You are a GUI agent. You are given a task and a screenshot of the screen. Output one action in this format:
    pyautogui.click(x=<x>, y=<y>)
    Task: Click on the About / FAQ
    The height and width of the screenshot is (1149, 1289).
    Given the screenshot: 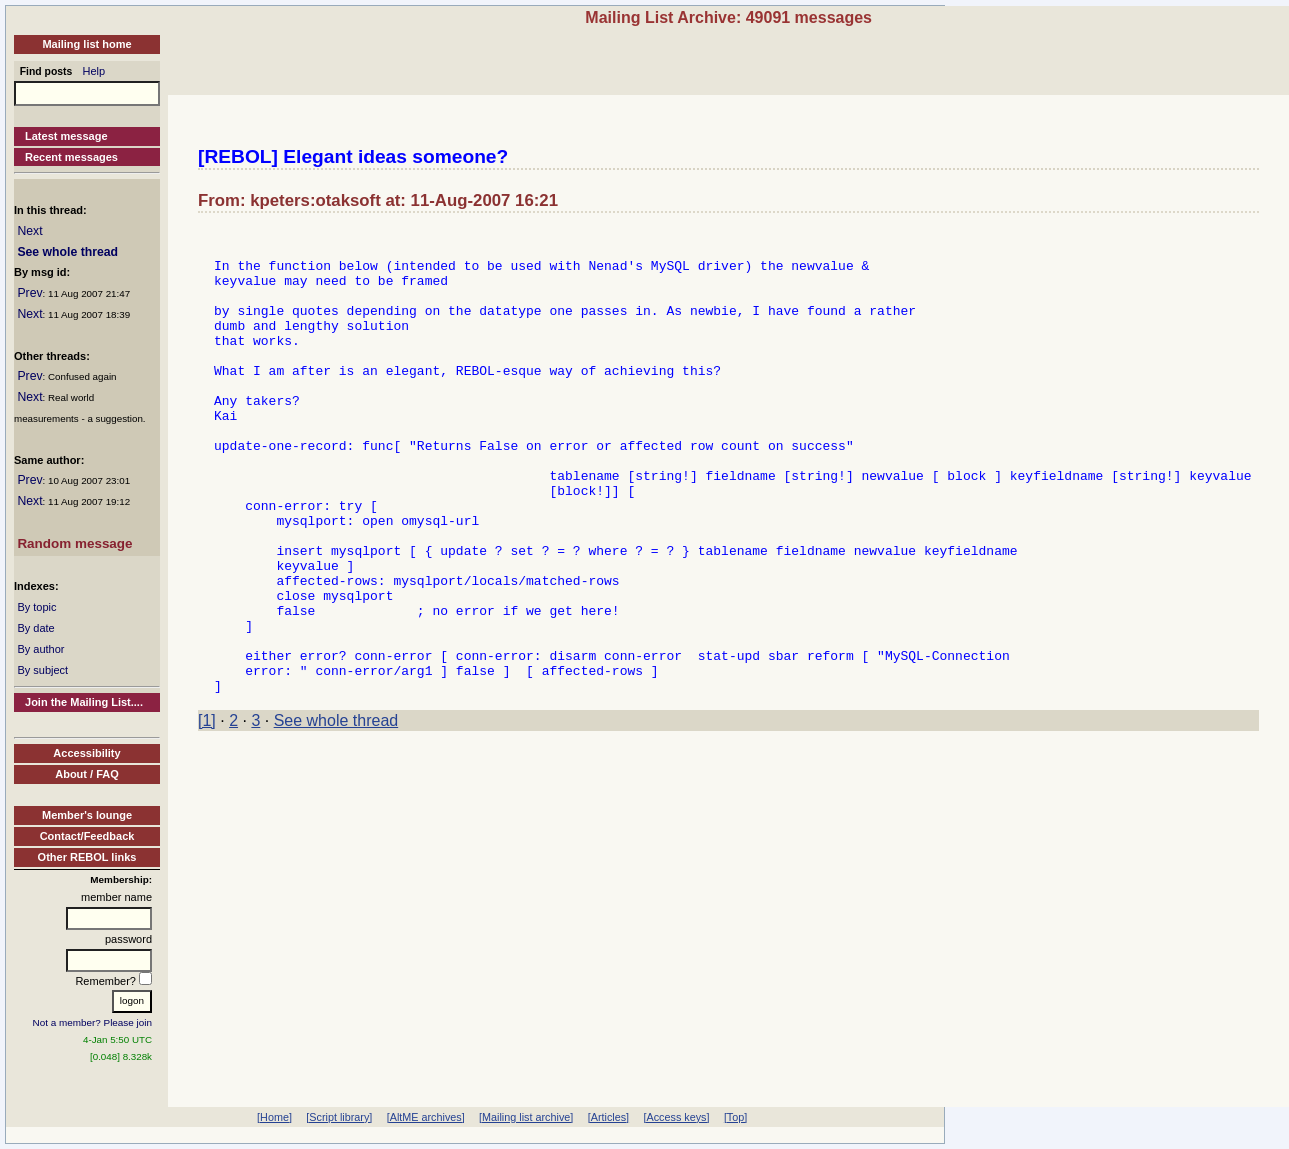 What is the action you would take?
    pyautogui.click(x=87, y=774)
    